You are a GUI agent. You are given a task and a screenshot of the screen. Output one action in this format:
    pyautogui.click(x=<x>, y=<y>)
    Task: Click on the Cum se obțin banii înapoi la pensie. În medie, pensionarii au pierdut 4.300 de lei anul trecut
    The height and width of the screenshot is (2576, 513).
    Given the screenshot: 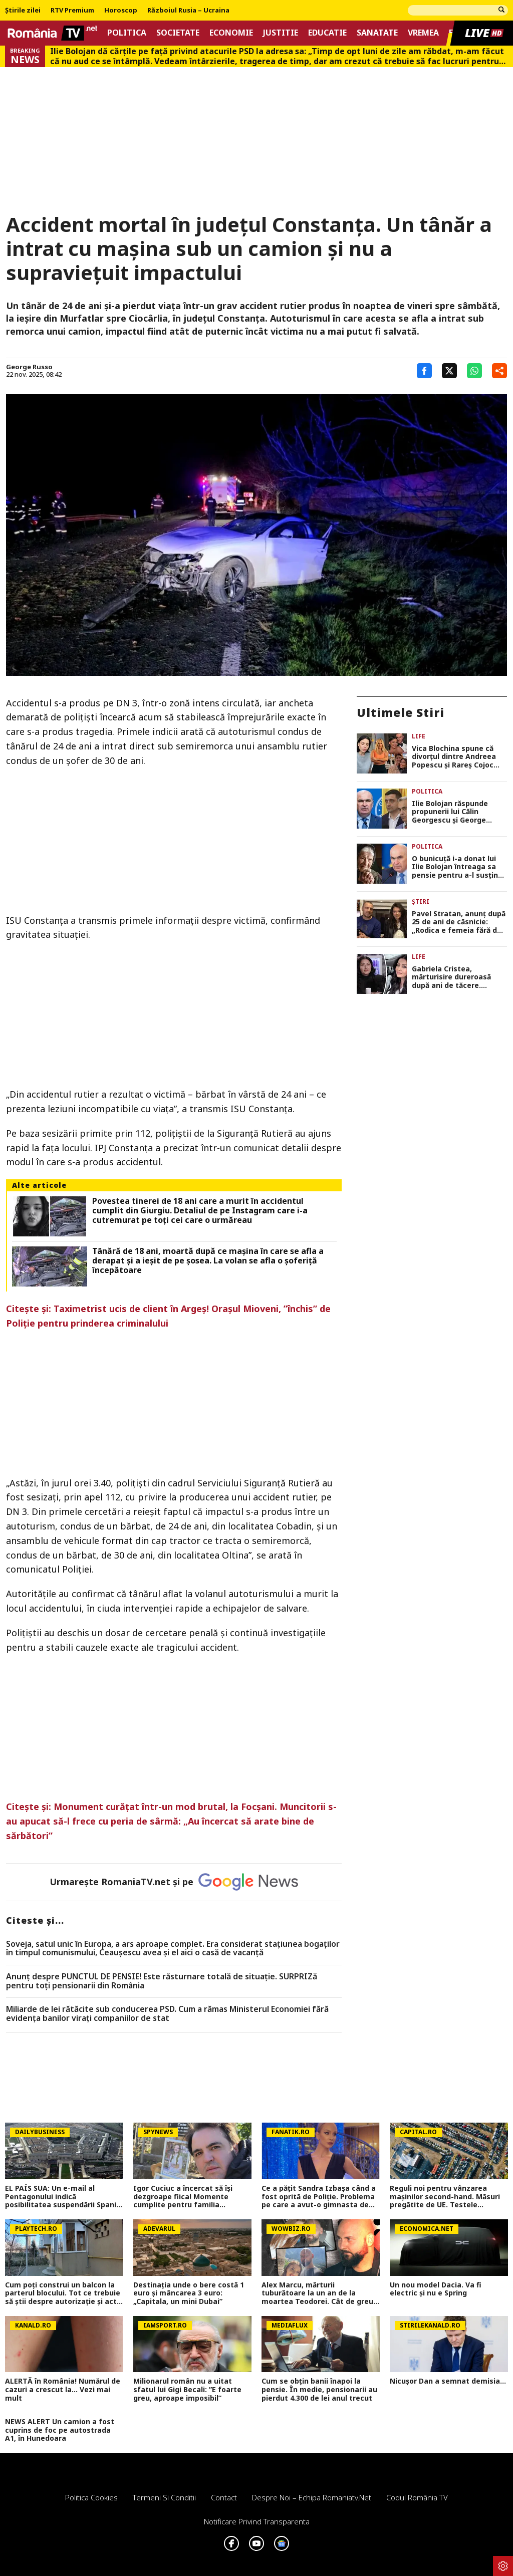 What is the action you would take?
    pyautogui.click(x=319, y=2389)
    